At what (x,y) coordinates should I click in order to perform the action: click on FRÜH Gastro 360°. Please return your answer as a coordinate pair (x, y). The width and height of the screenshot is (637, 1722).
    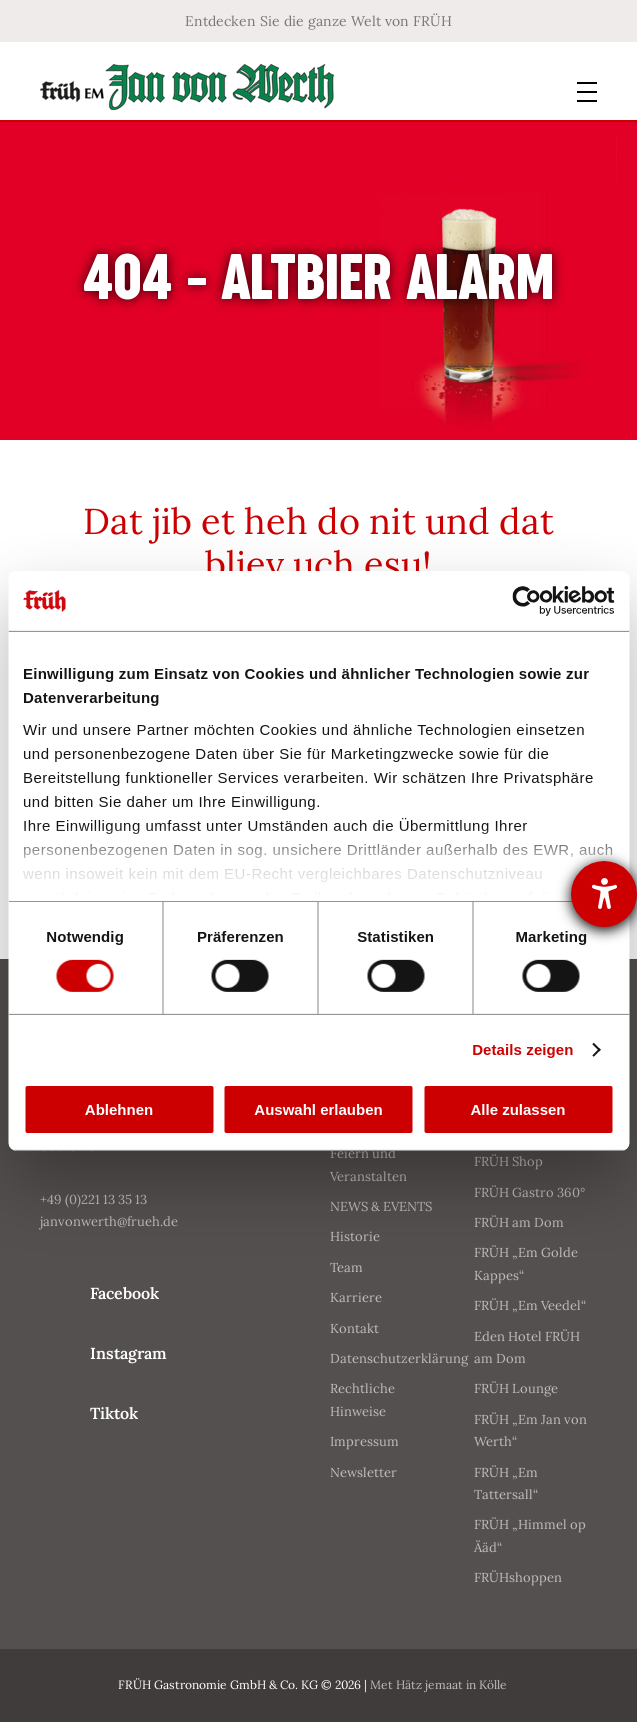
    Looking at the image, I should click on (529, 1192).